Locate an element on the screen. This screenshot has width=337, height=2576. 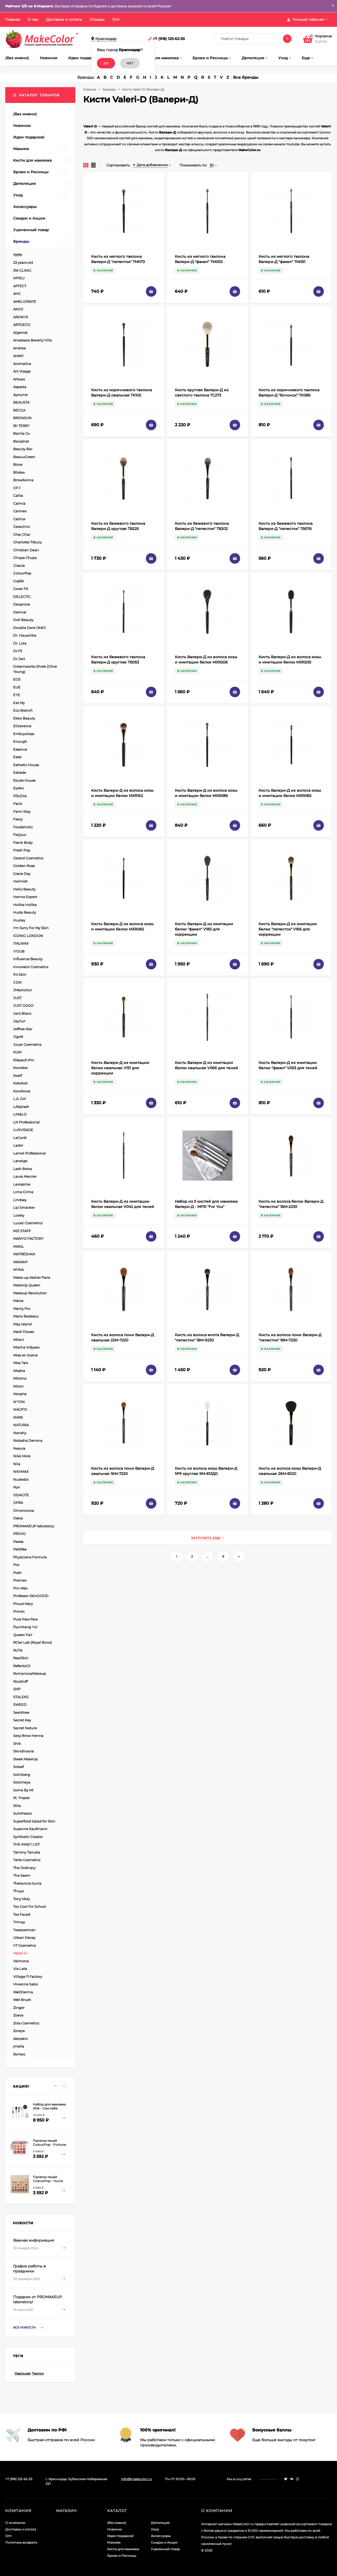
Lash Botox is located at coordinates (22, 1169).